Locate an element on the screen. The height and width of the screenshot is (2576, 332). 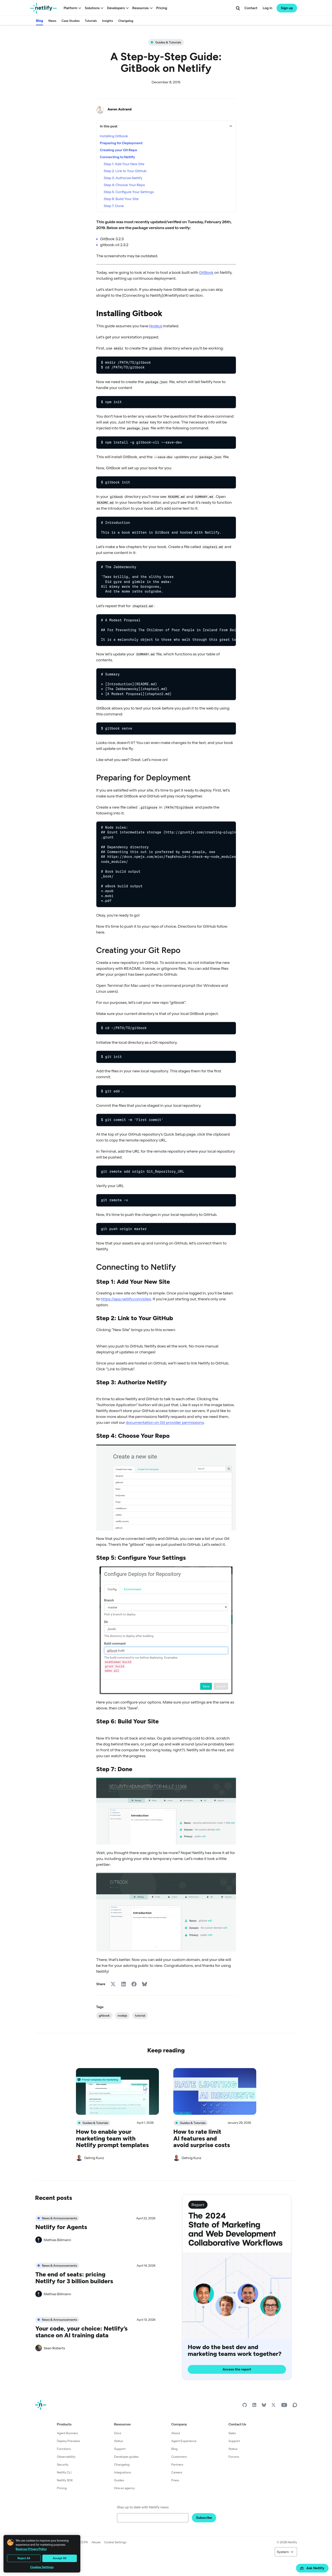
documentation on Git provider permissions is located at coordinates (165, 1422).